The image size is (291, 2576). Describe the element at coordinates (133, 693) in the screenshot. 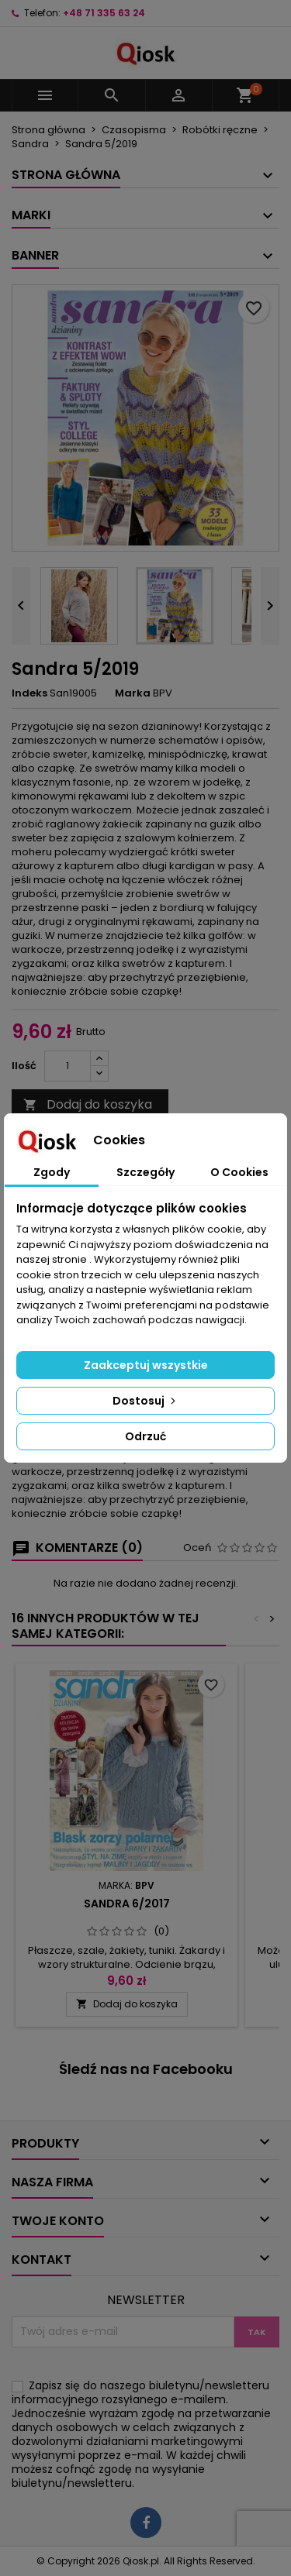

I see `Marka` at that location.